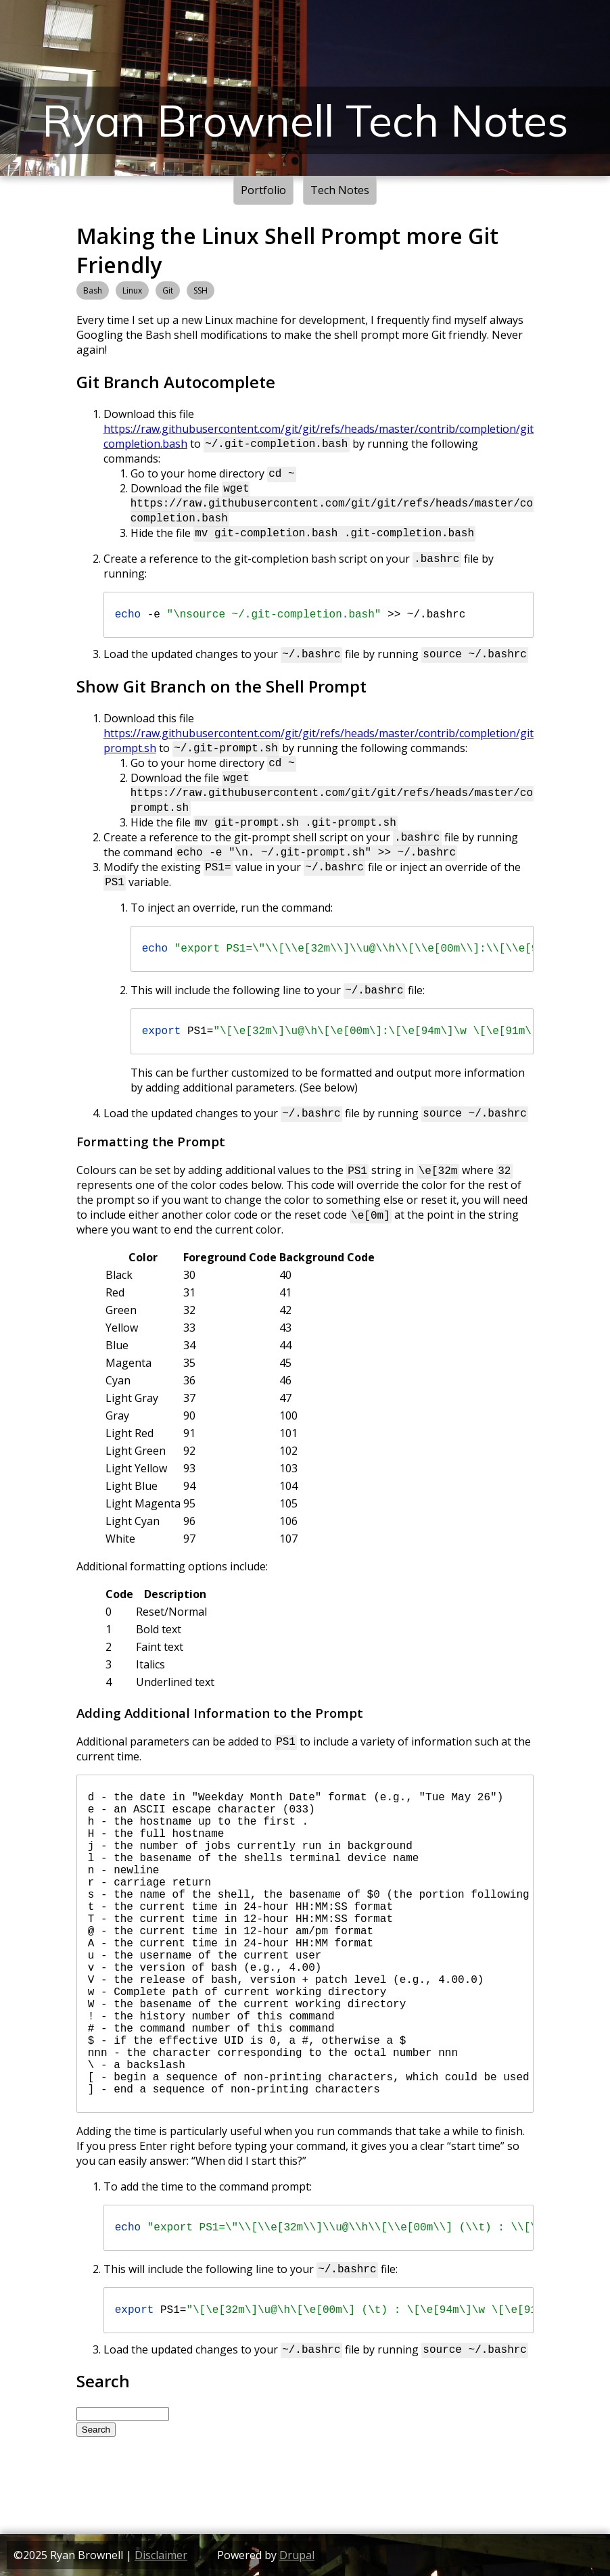 This screenshot has width=610, height=2576. Describe the element at coordinates (167, 290) in the screenshot. I see `Git` at that location.